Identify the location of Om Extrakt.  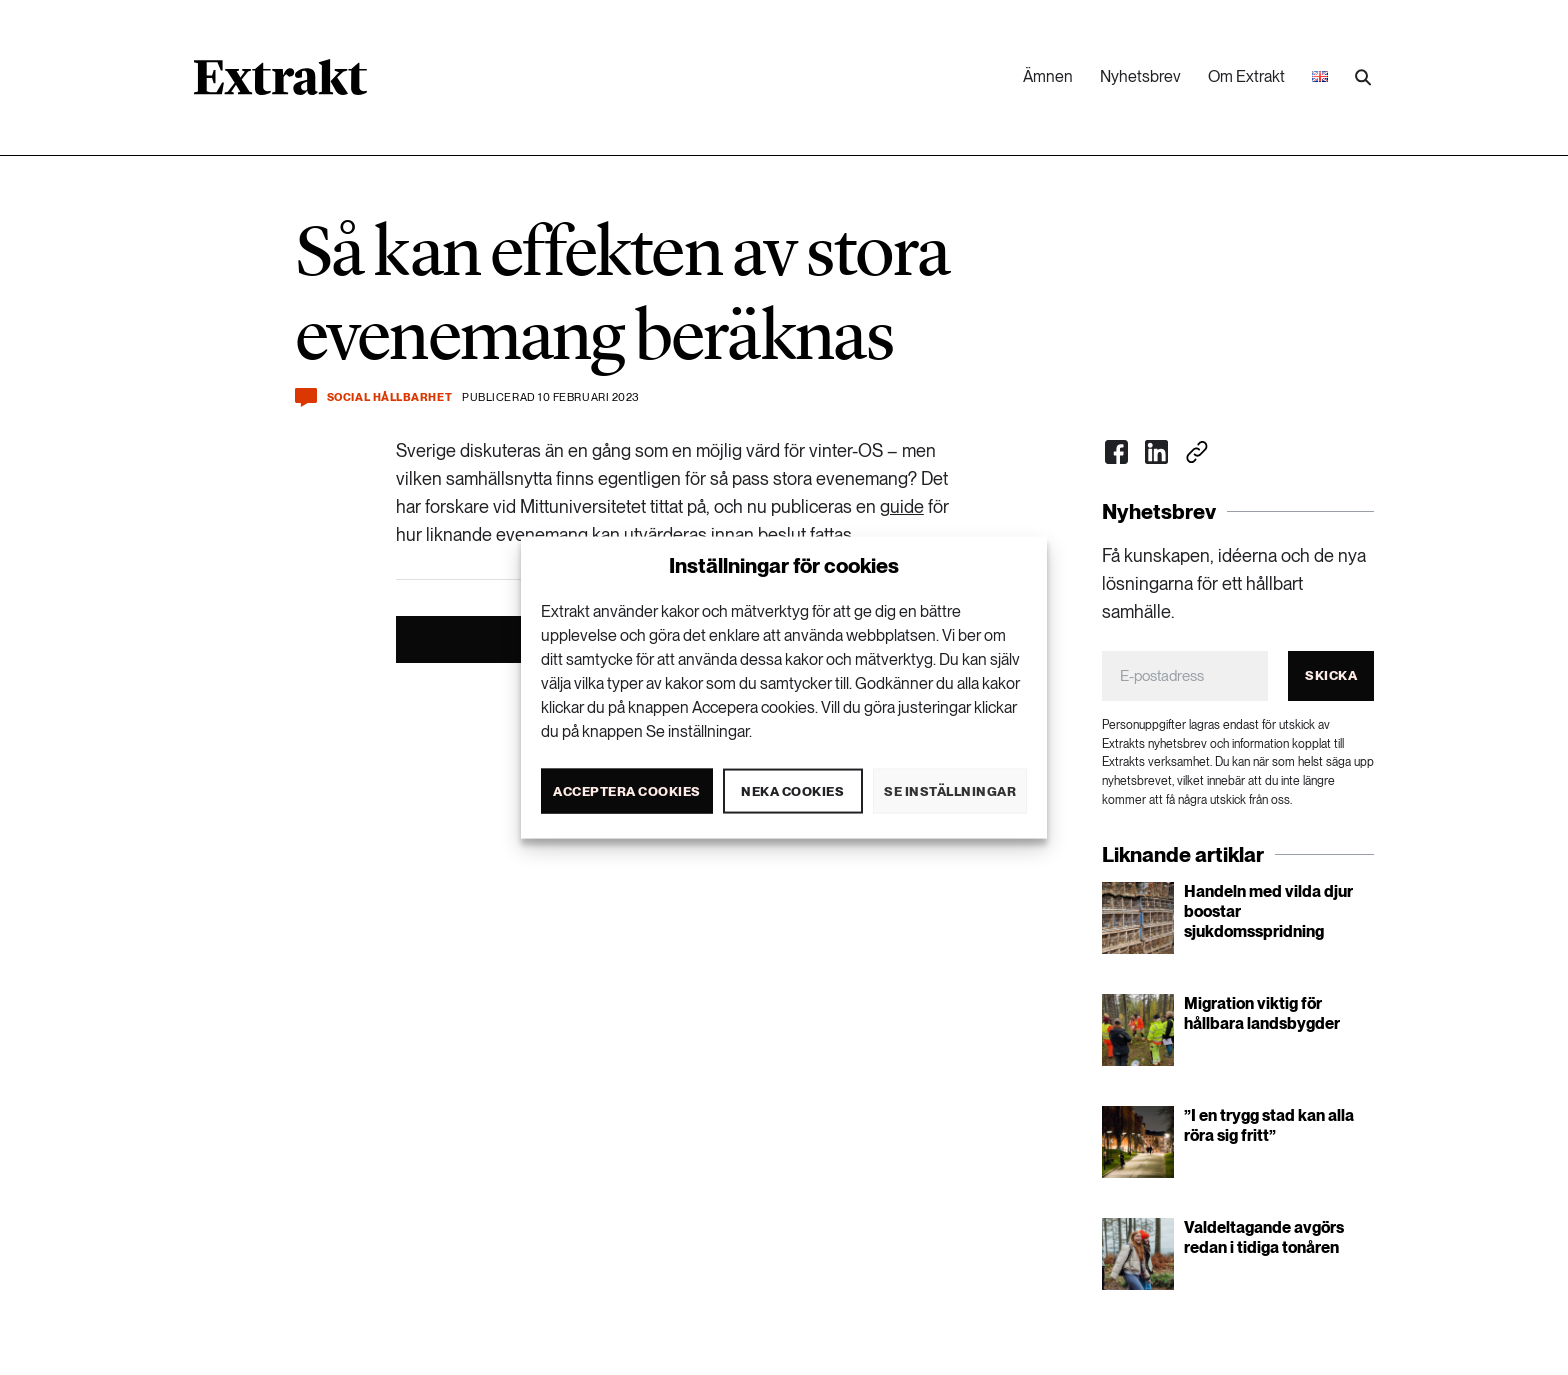
(1246, 76).